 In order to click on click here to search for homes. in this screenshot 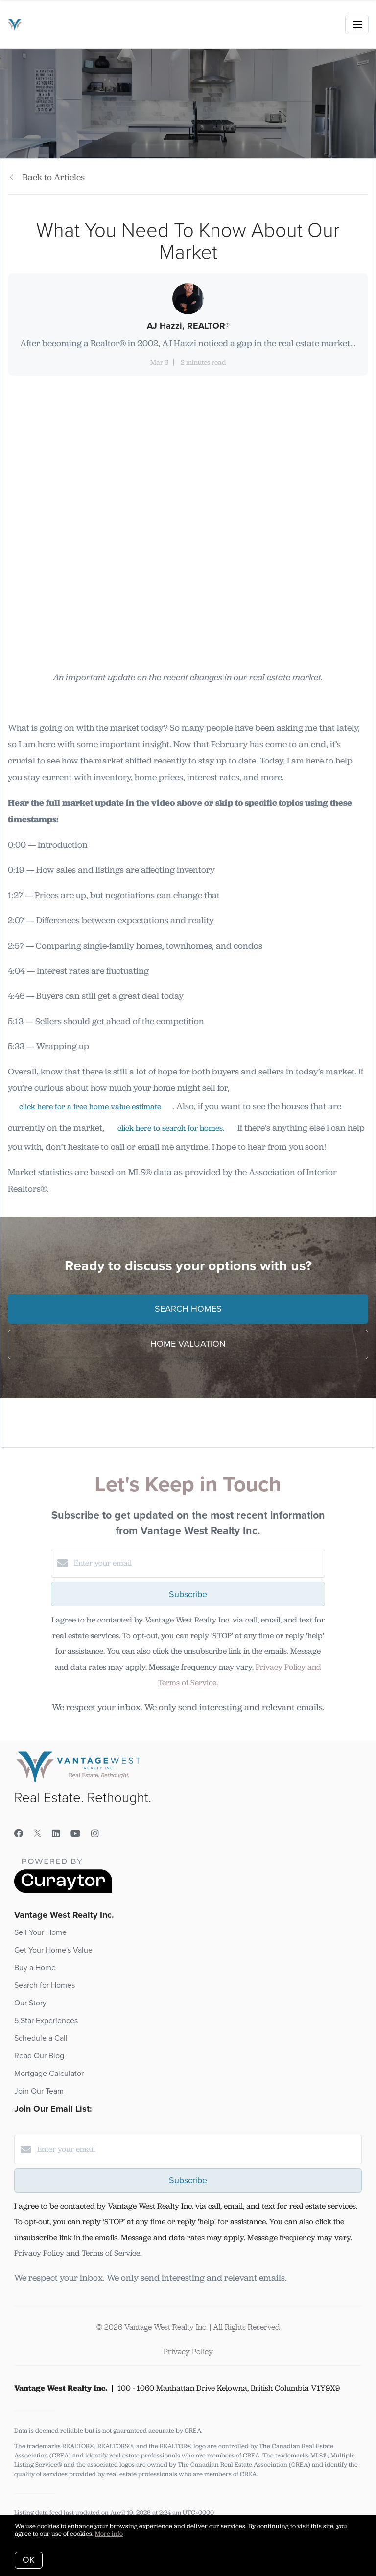, I will do `click(171, 1128)`.